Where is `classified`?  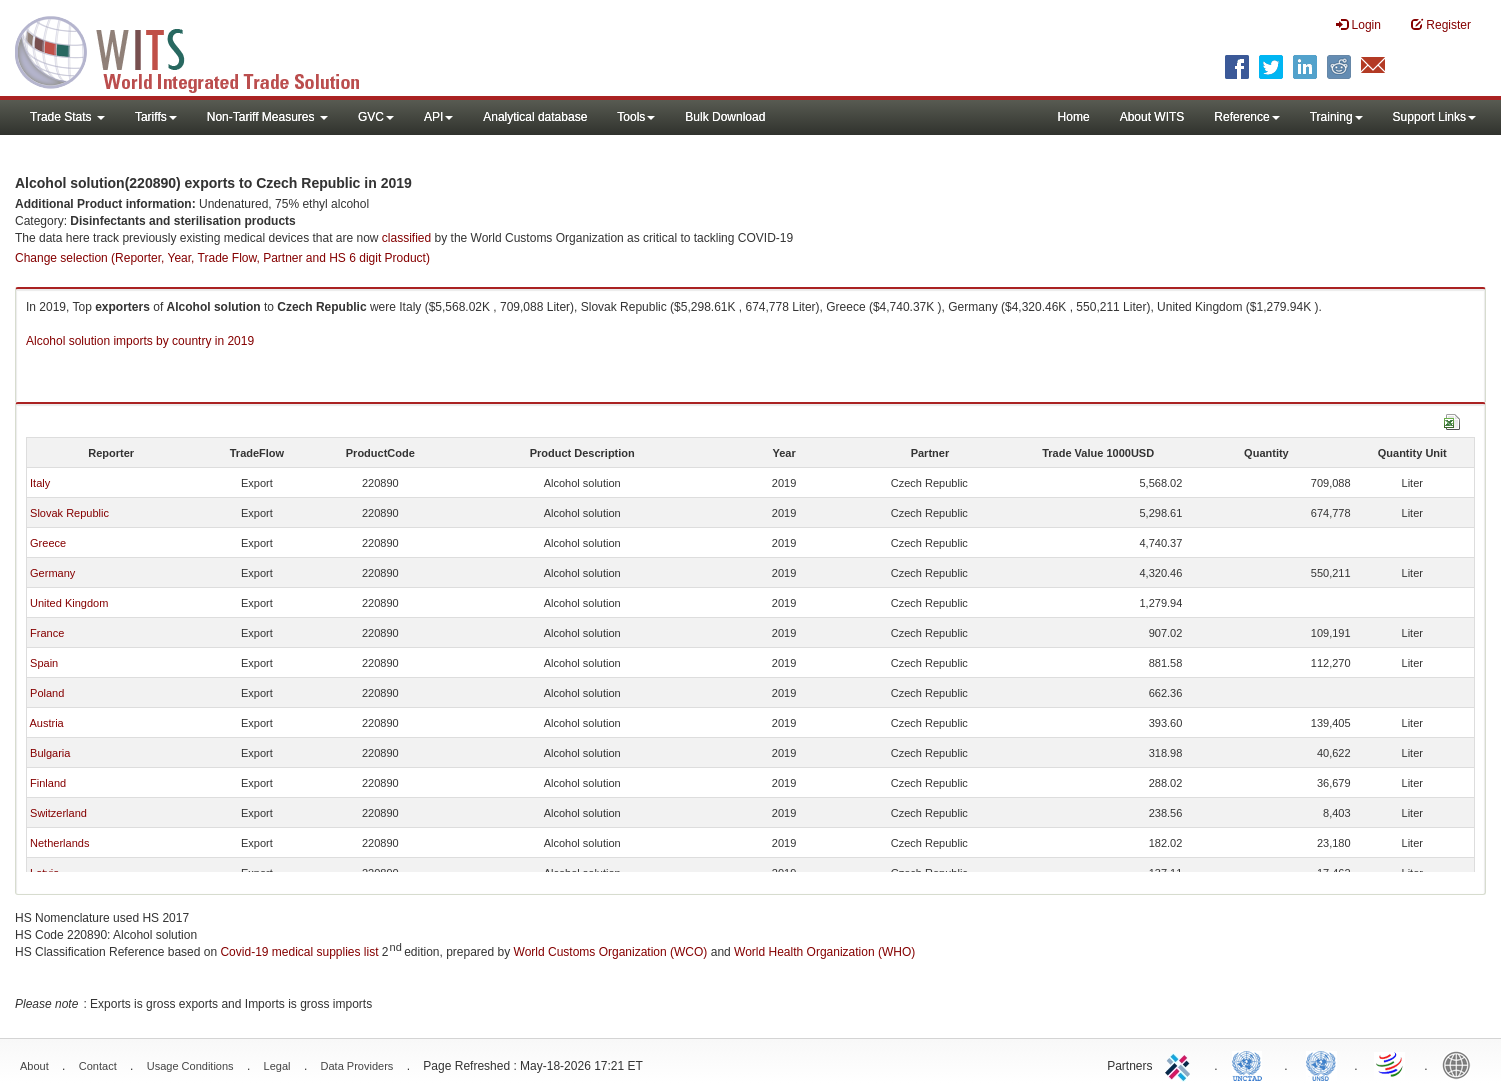
classified is located at coordinates (406, 238).